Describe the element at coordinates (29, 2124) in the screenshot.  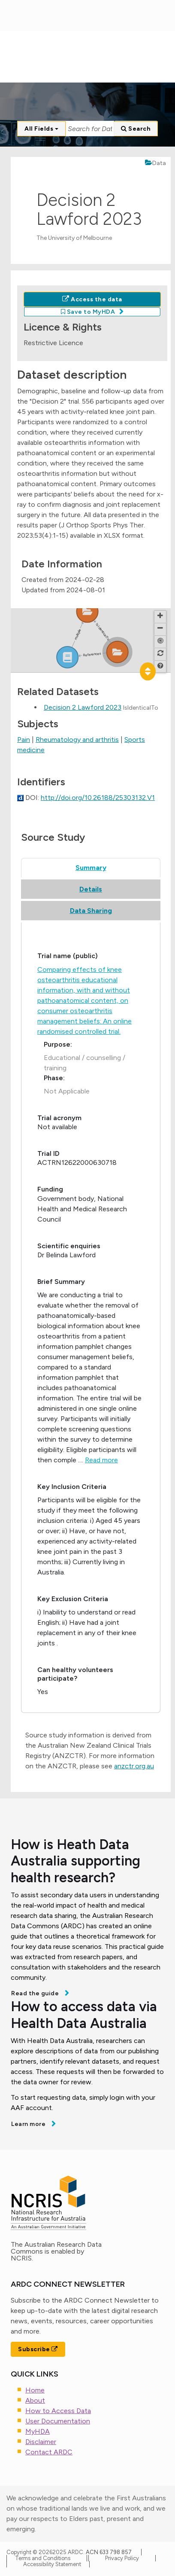
I see `Learn more` at that location.